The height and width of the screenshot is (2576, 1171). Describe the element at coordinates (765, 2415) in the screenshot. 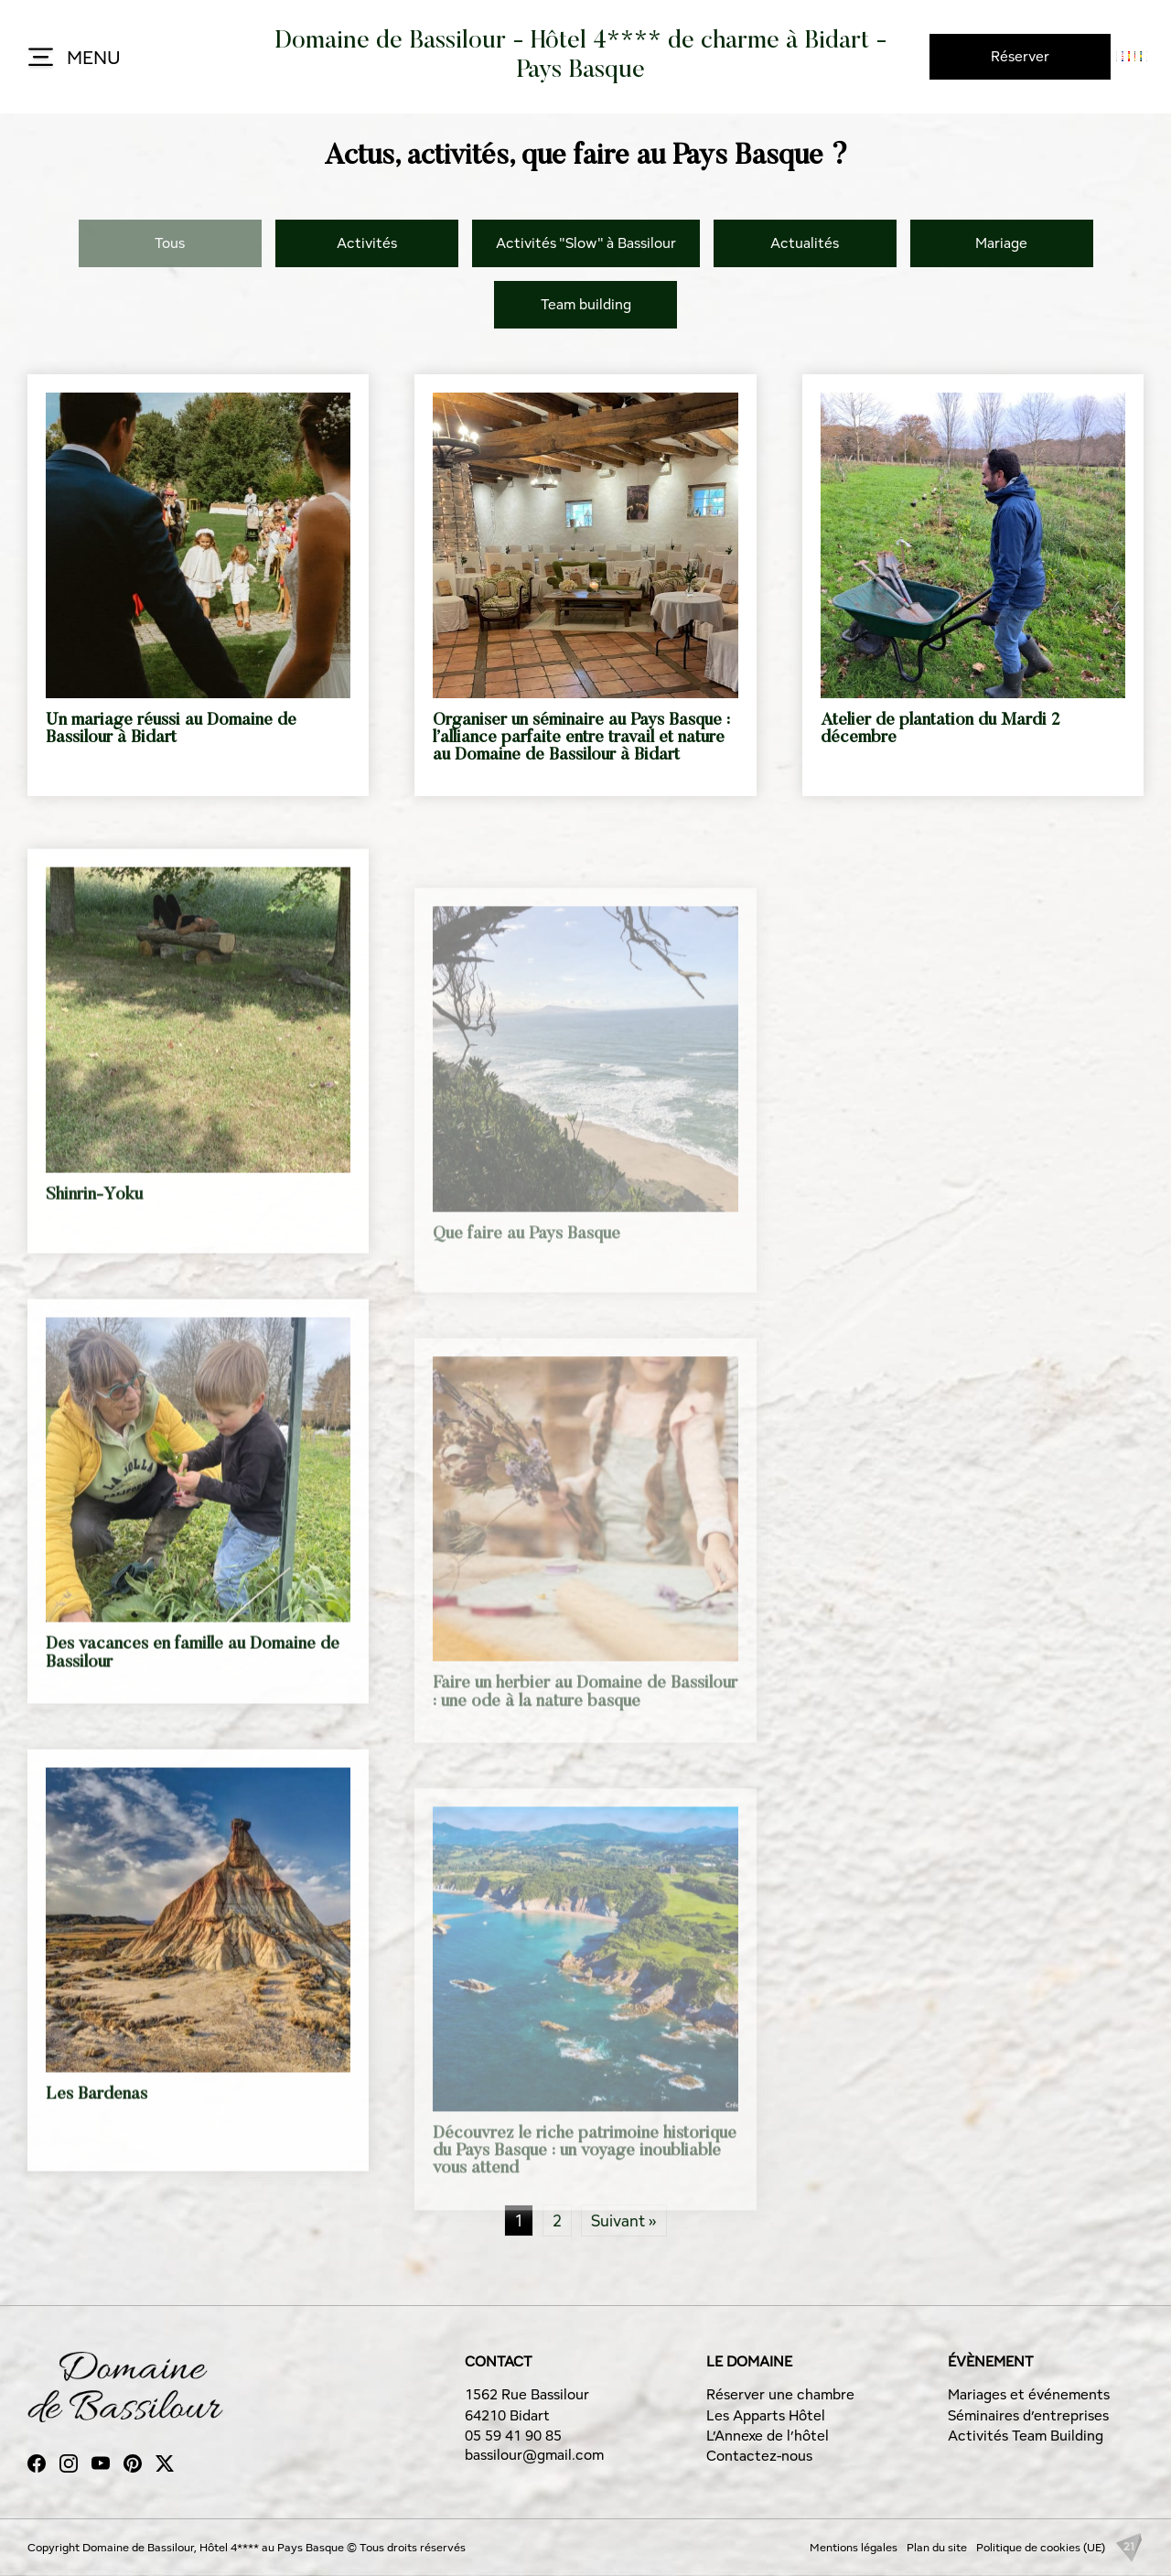

I see `Les Apparts Hôtel` at that location.